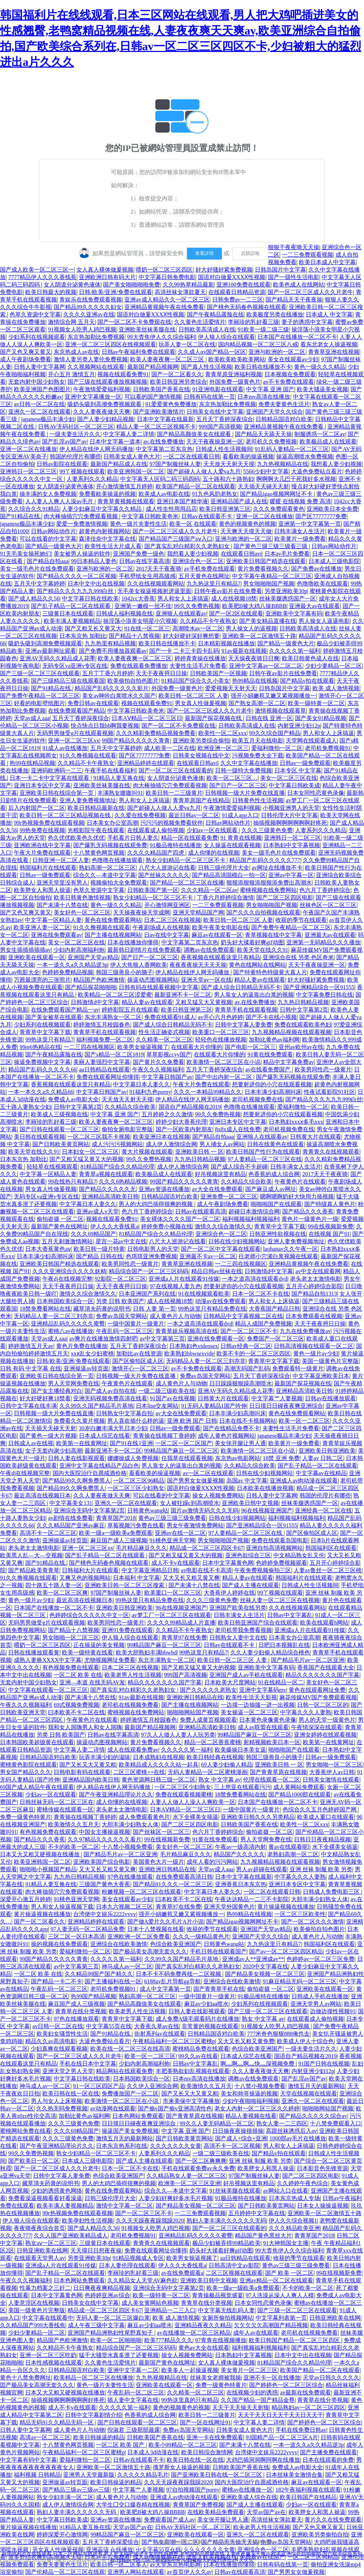 This screenshot has width=364, height=2576. What do you see at coordinates (76, 838) in the screenshot?
I see `色久优优欧美色久优优` at bounding box center [76, 838].